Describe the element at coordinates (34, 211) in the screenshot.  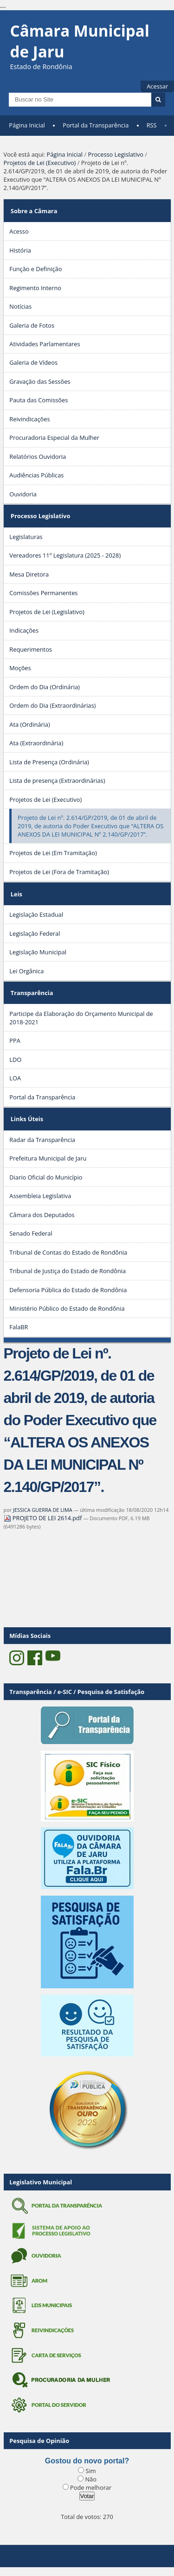
I see `Sobre a Câmara` at that location.